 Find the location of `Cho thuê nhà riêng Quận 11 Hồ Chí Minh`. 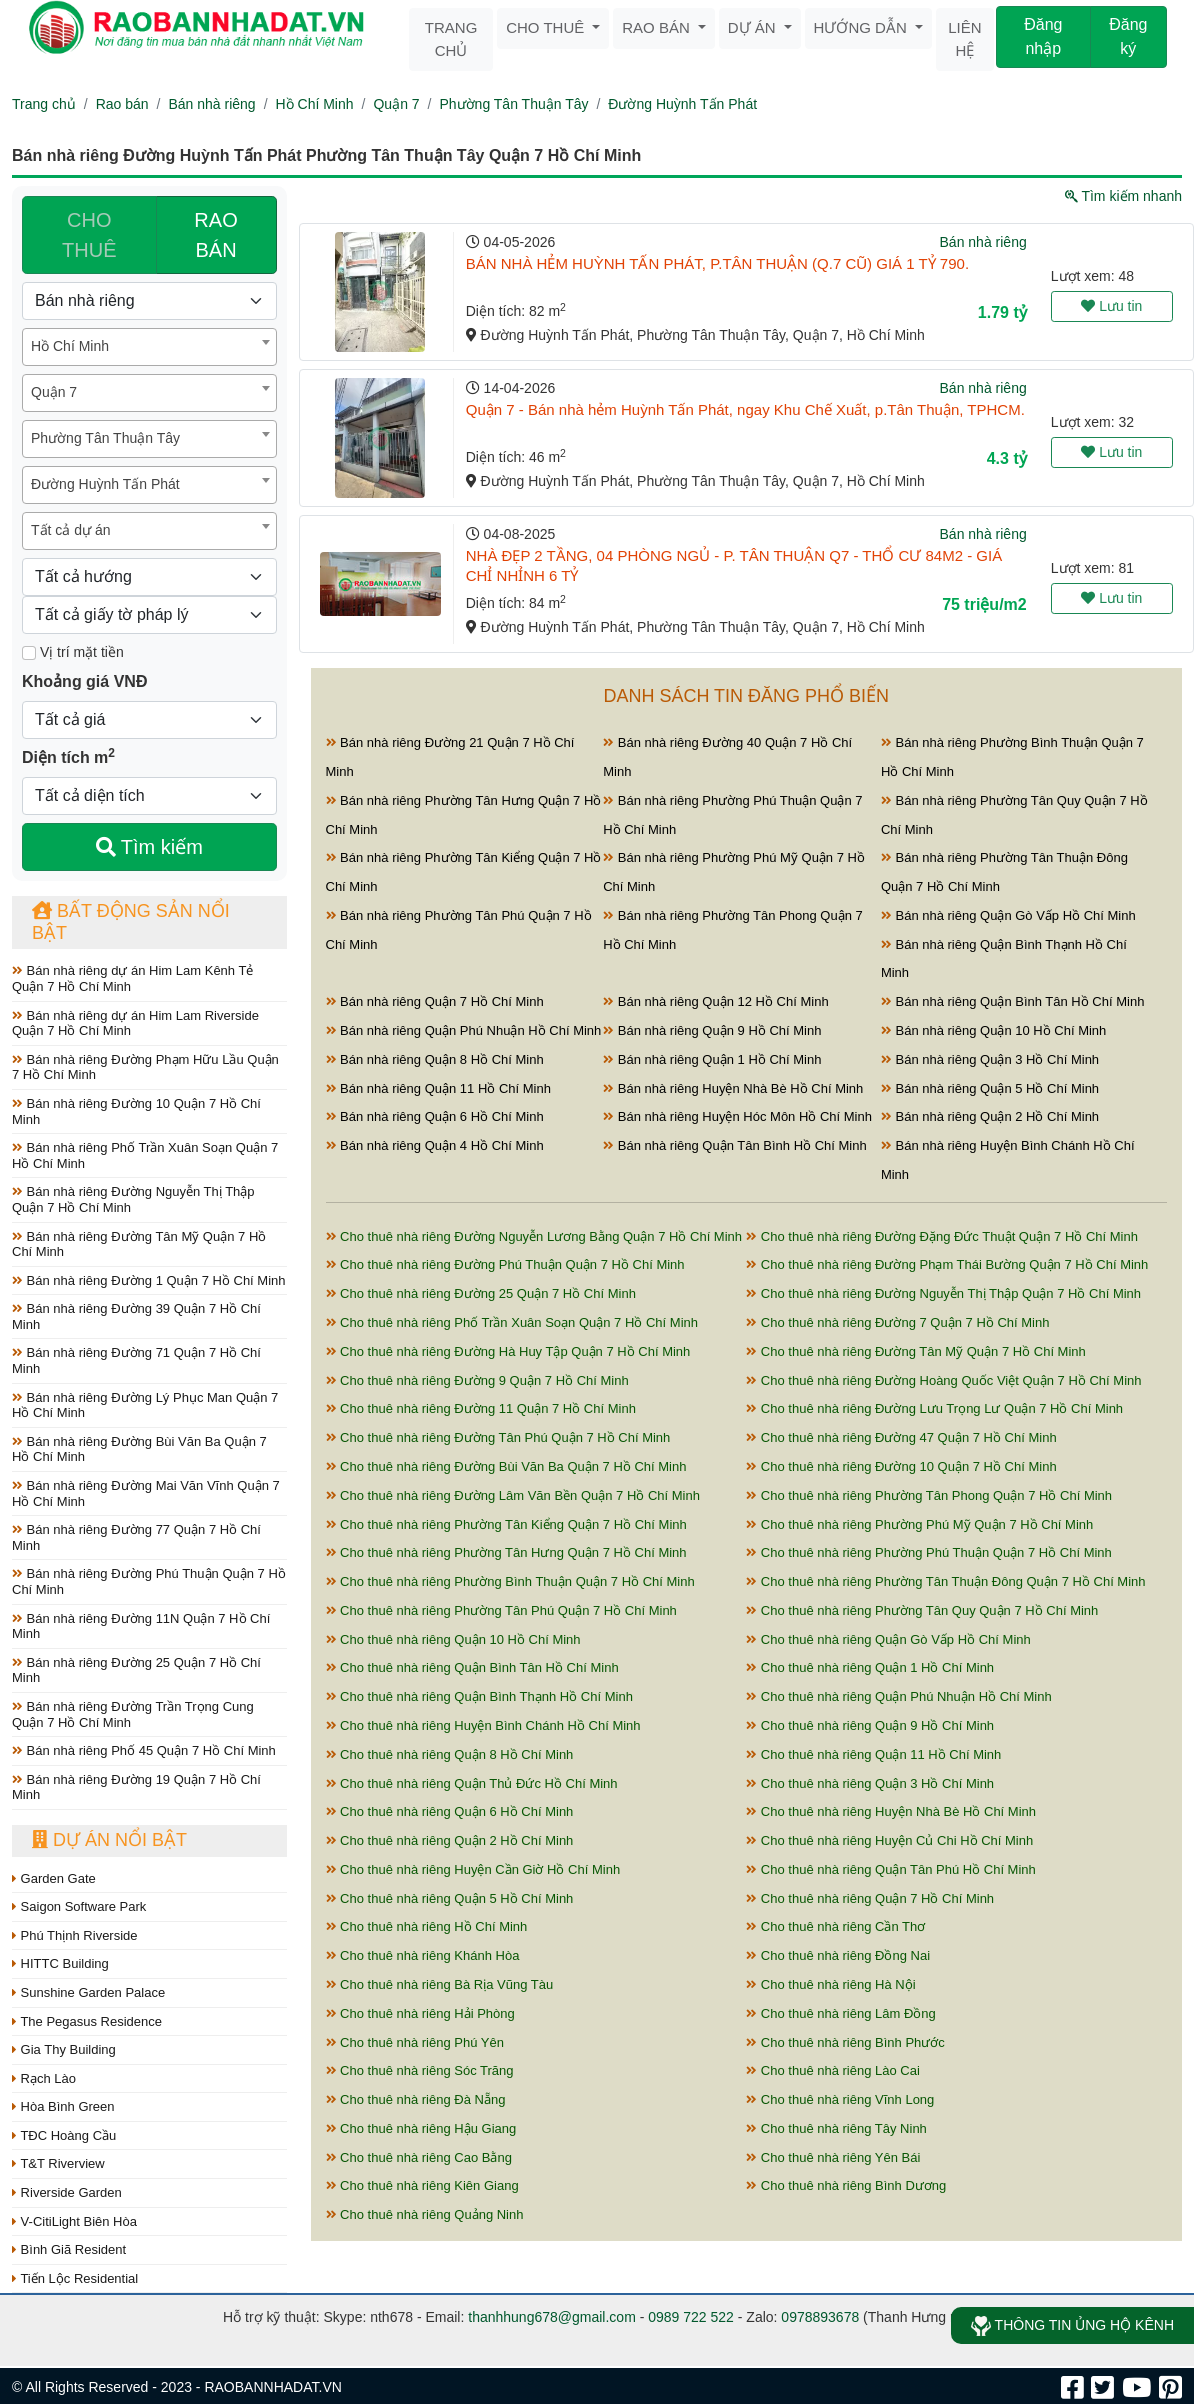

Cho thuê nhà riêng Quận 11 Hồ Chí Minh is located at coordinates (873, 1754).